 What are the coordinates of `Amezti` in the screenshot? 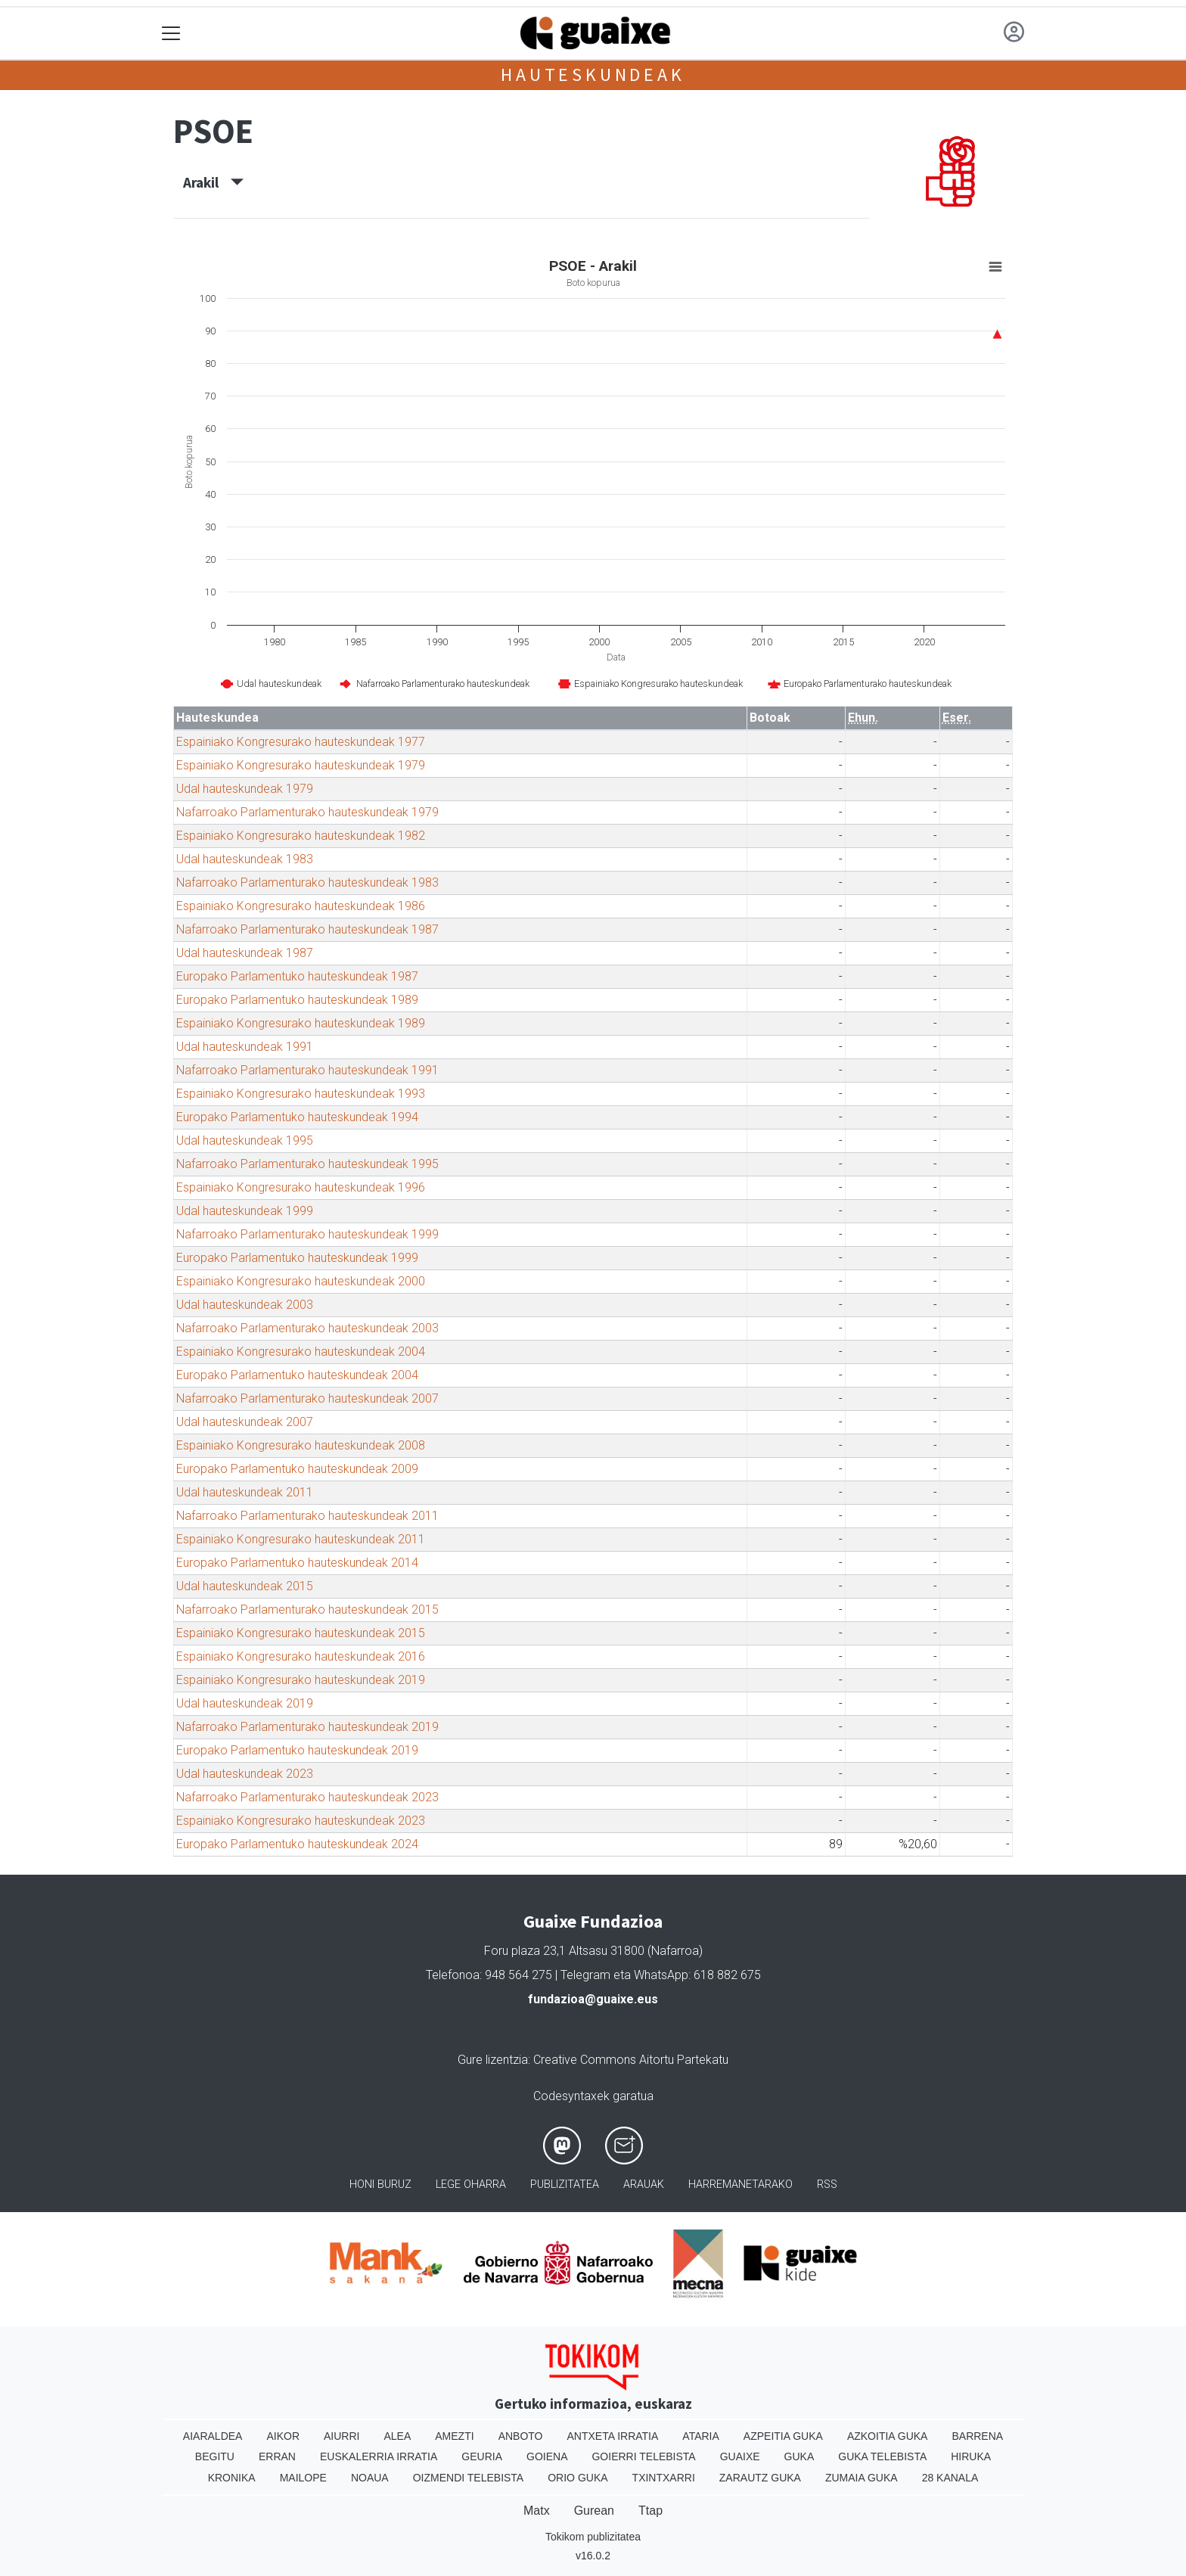 It's located at (454, 2436).